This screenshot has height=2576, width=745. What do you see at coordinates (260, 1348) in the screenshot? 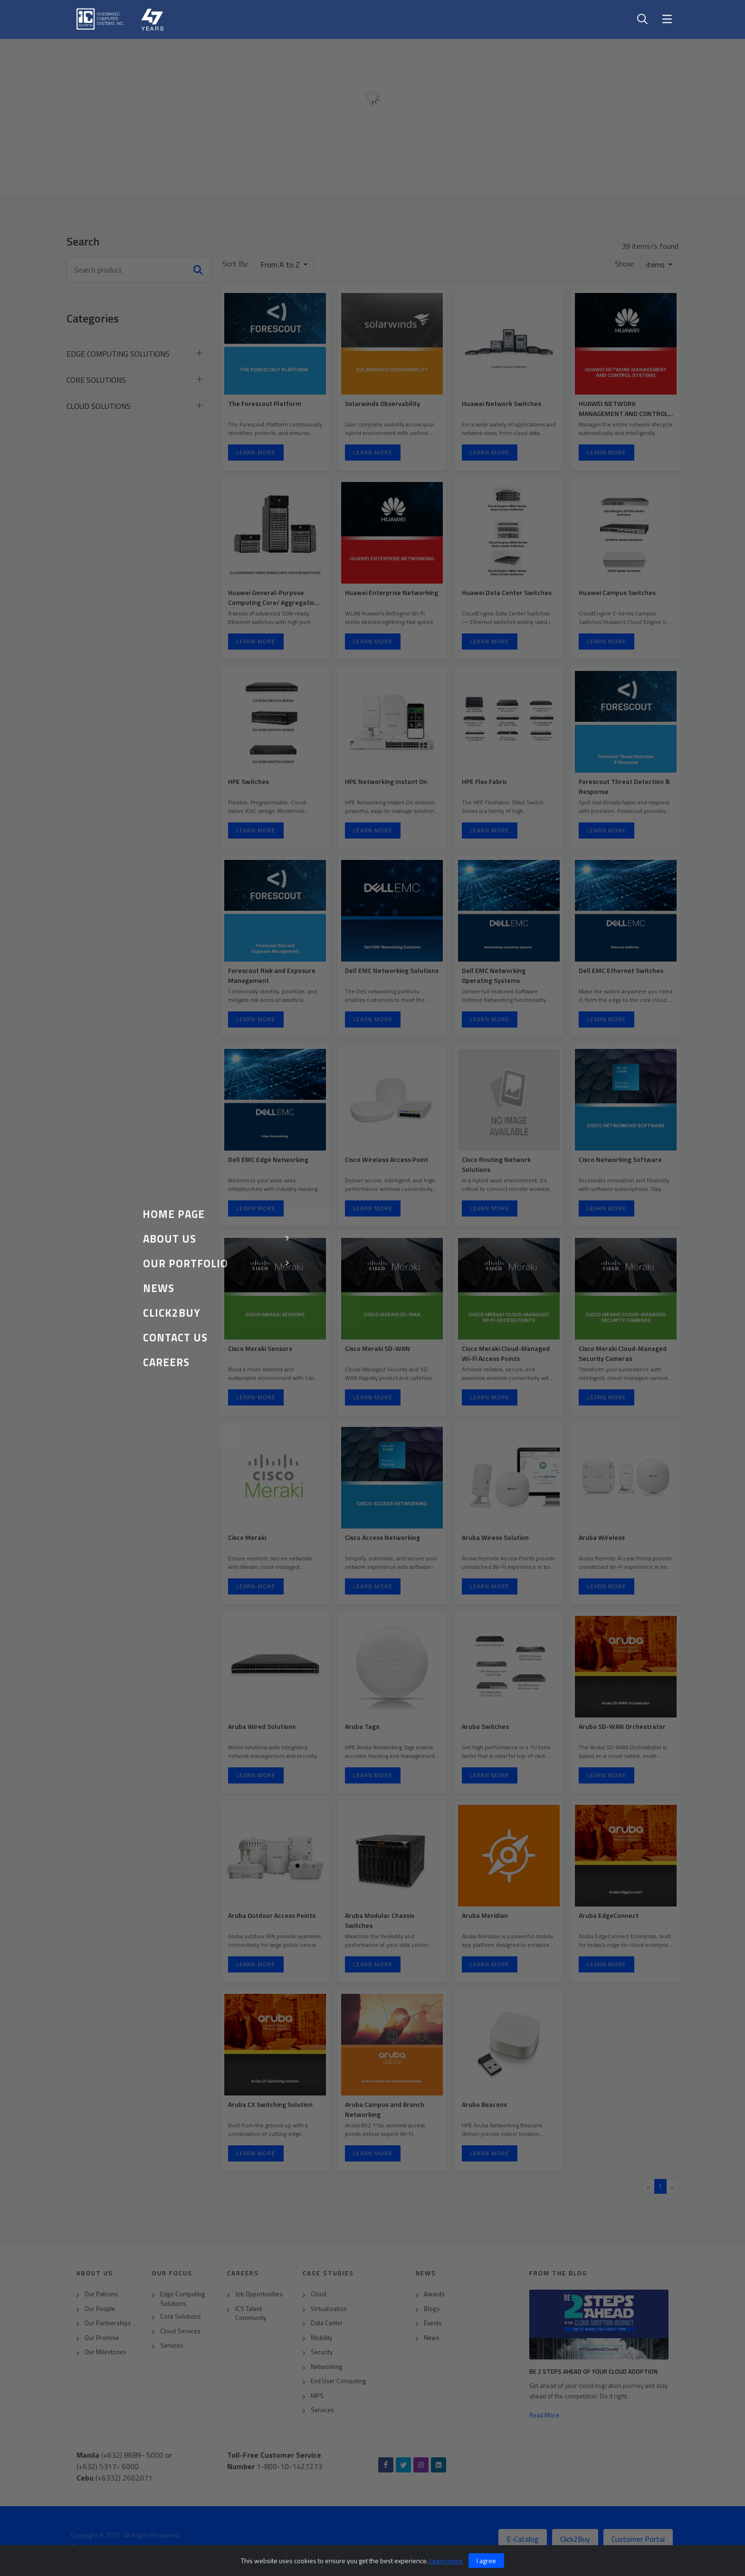
I see `Cisco Meraki Sensors` at bounding box center [260, 1348].